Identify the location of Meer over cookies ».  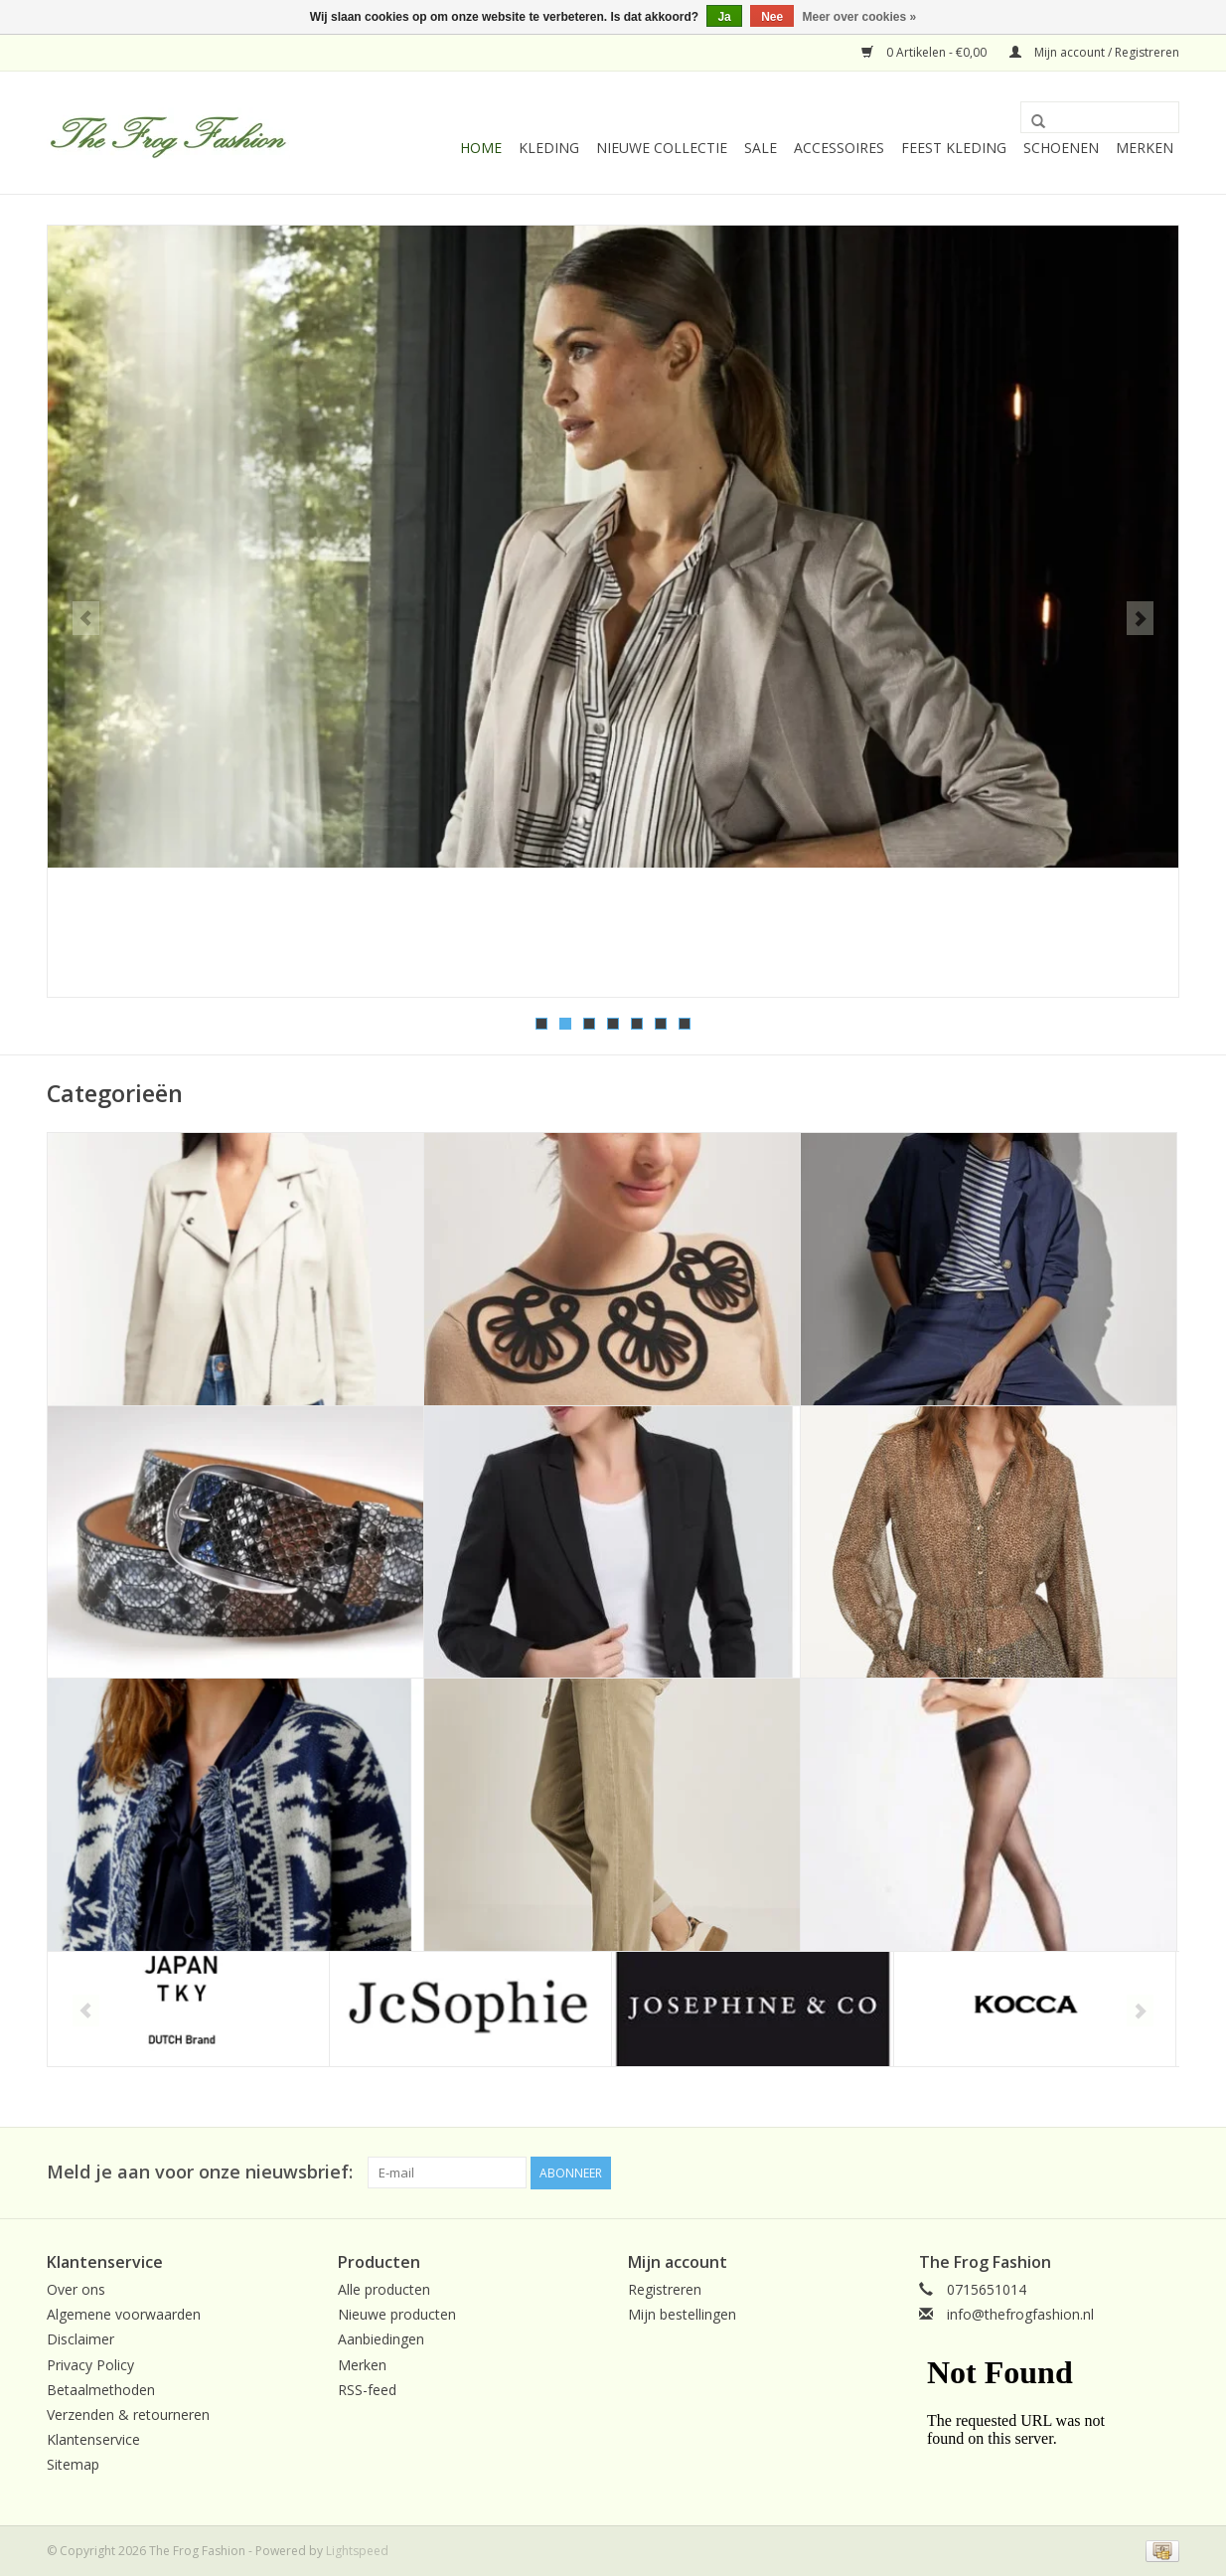
(860, 17).